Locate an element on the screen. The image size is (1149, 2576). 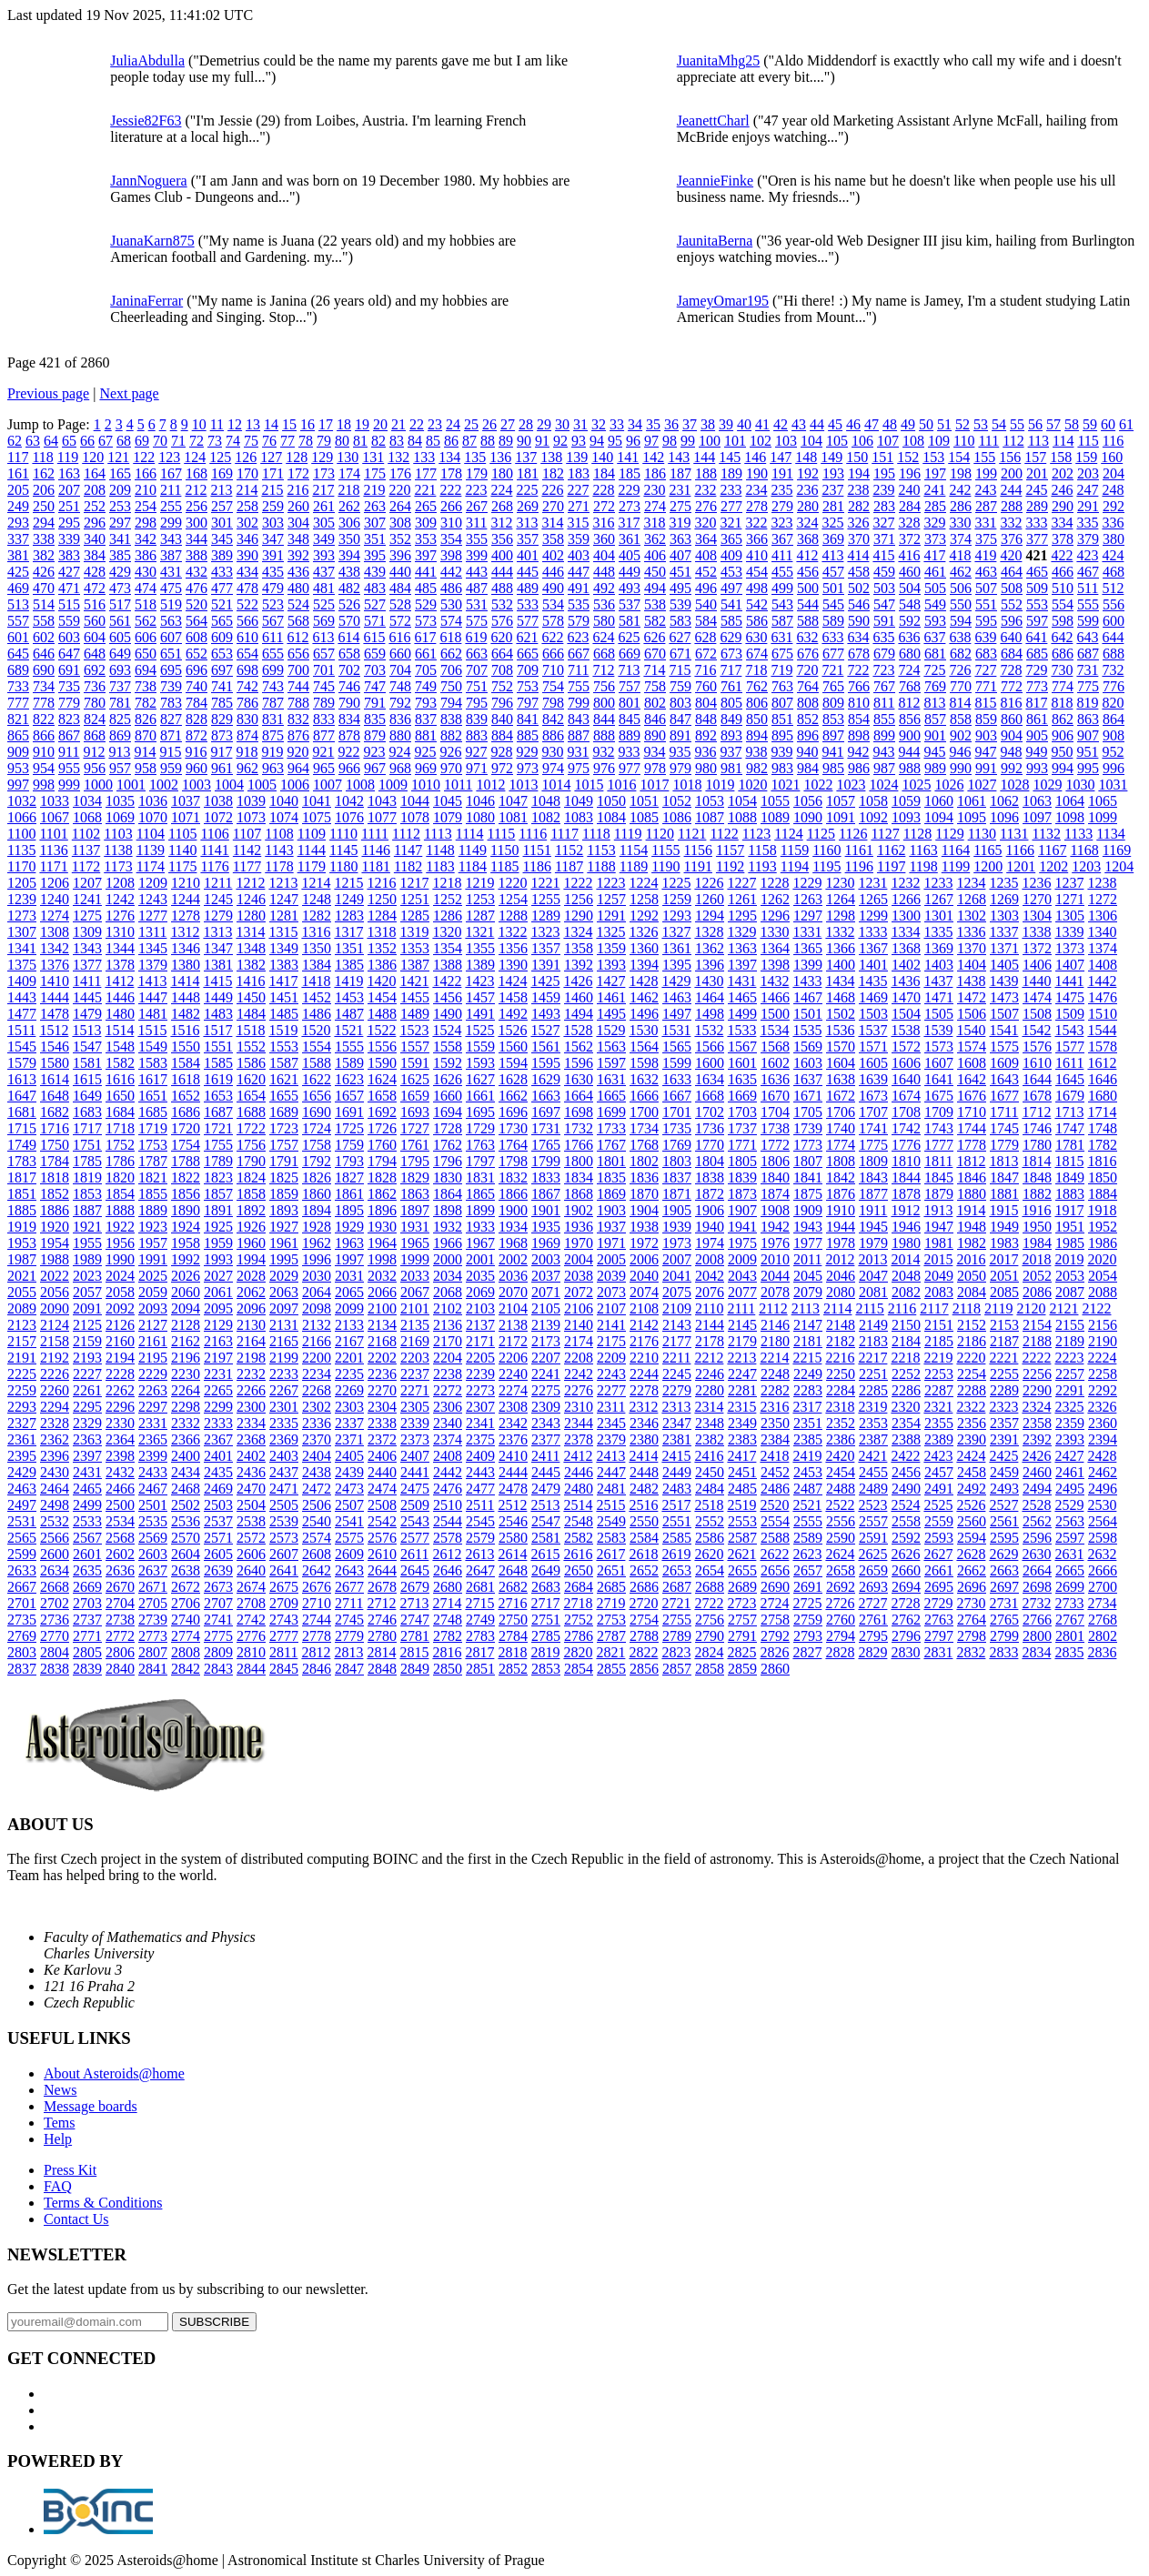
1822 is located at coordinates (185, 1177).